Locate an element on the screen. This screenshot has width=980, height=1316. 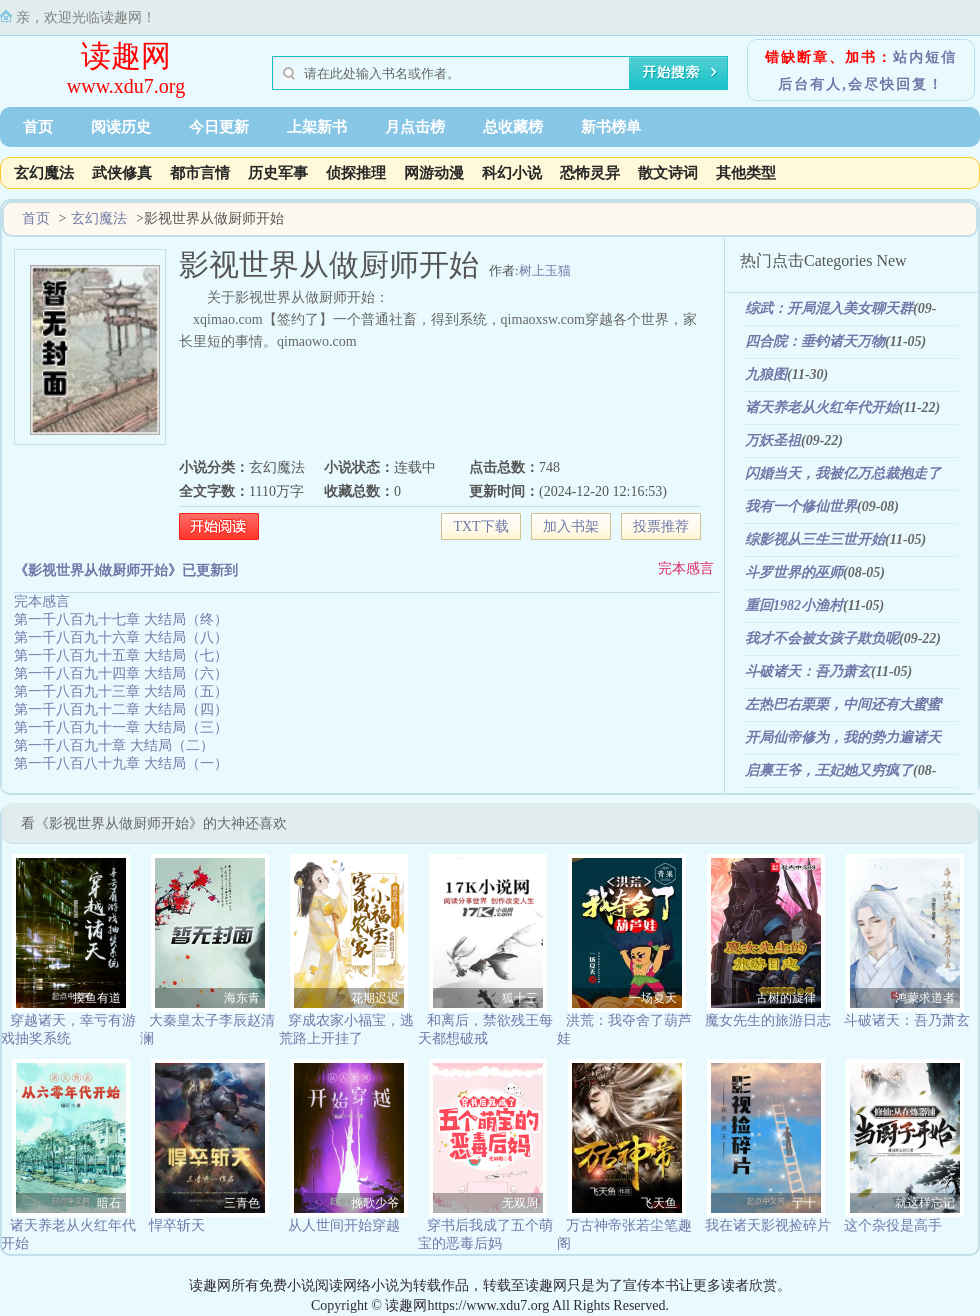
阅读历史 is located at coordinates (121, 127).